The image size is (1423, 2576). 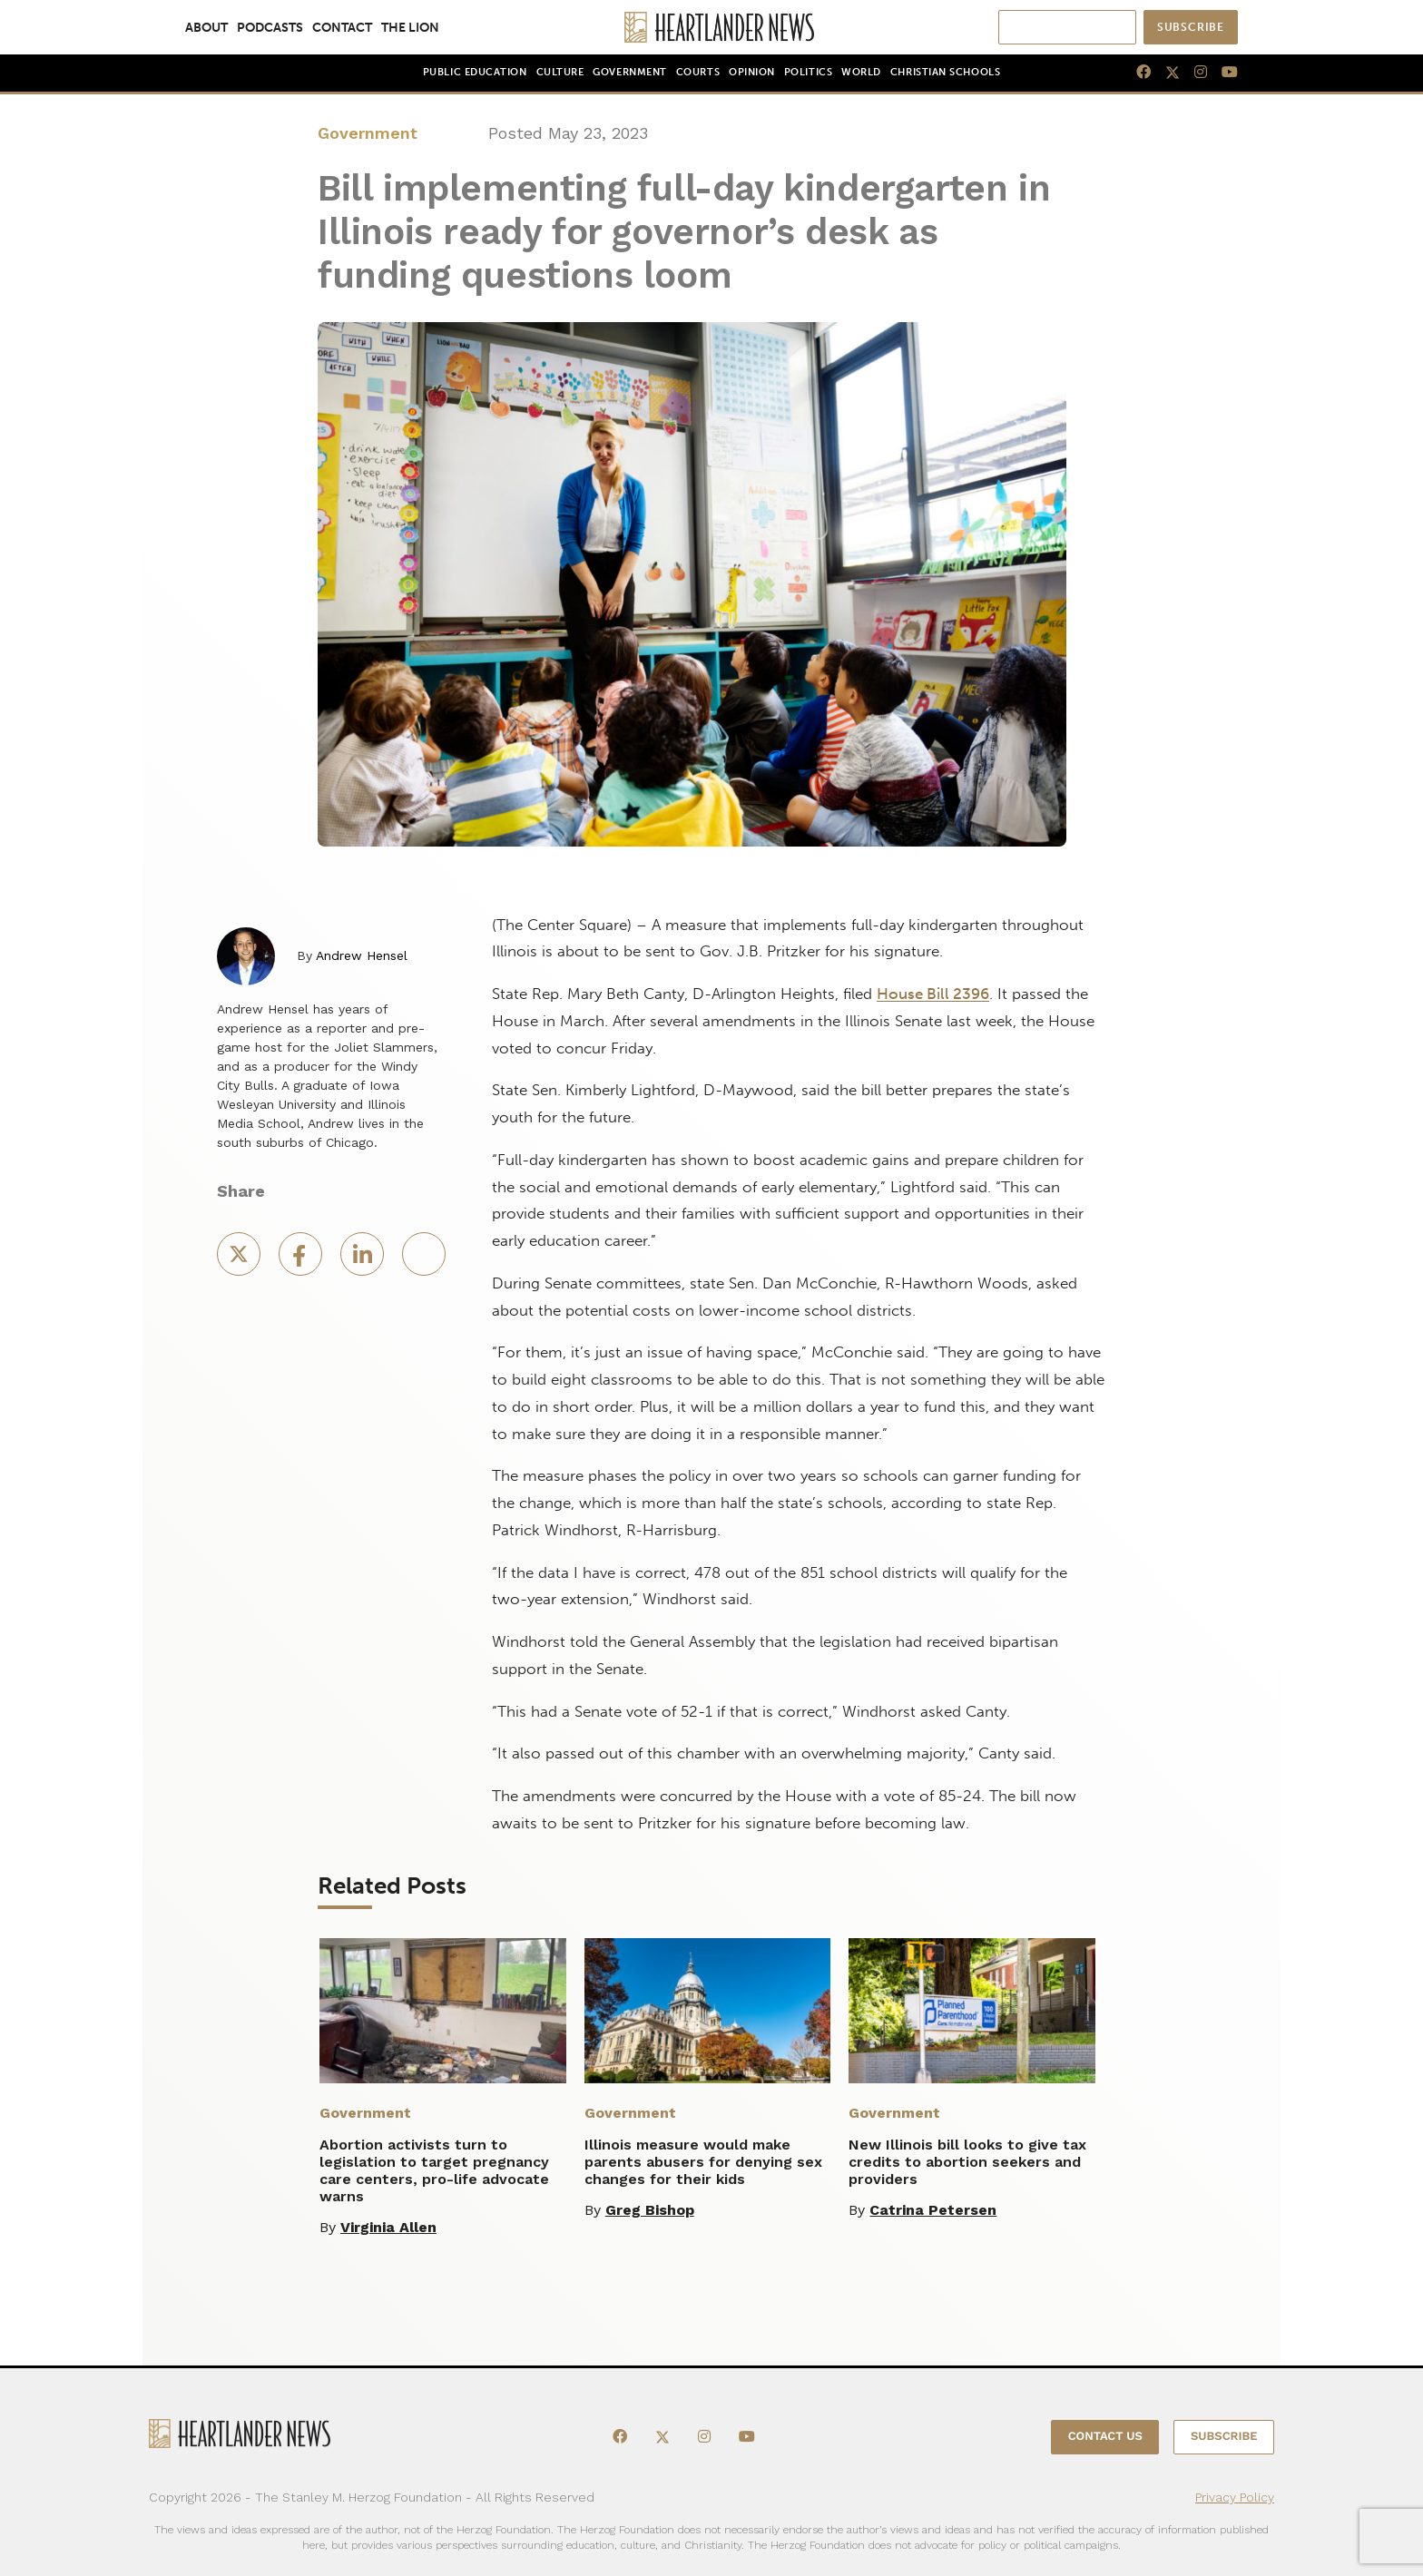 What do you see at coordinates (388, 2227) in the screenshot?
I see `Virginia Allen` at bounding box center [388, 2227].